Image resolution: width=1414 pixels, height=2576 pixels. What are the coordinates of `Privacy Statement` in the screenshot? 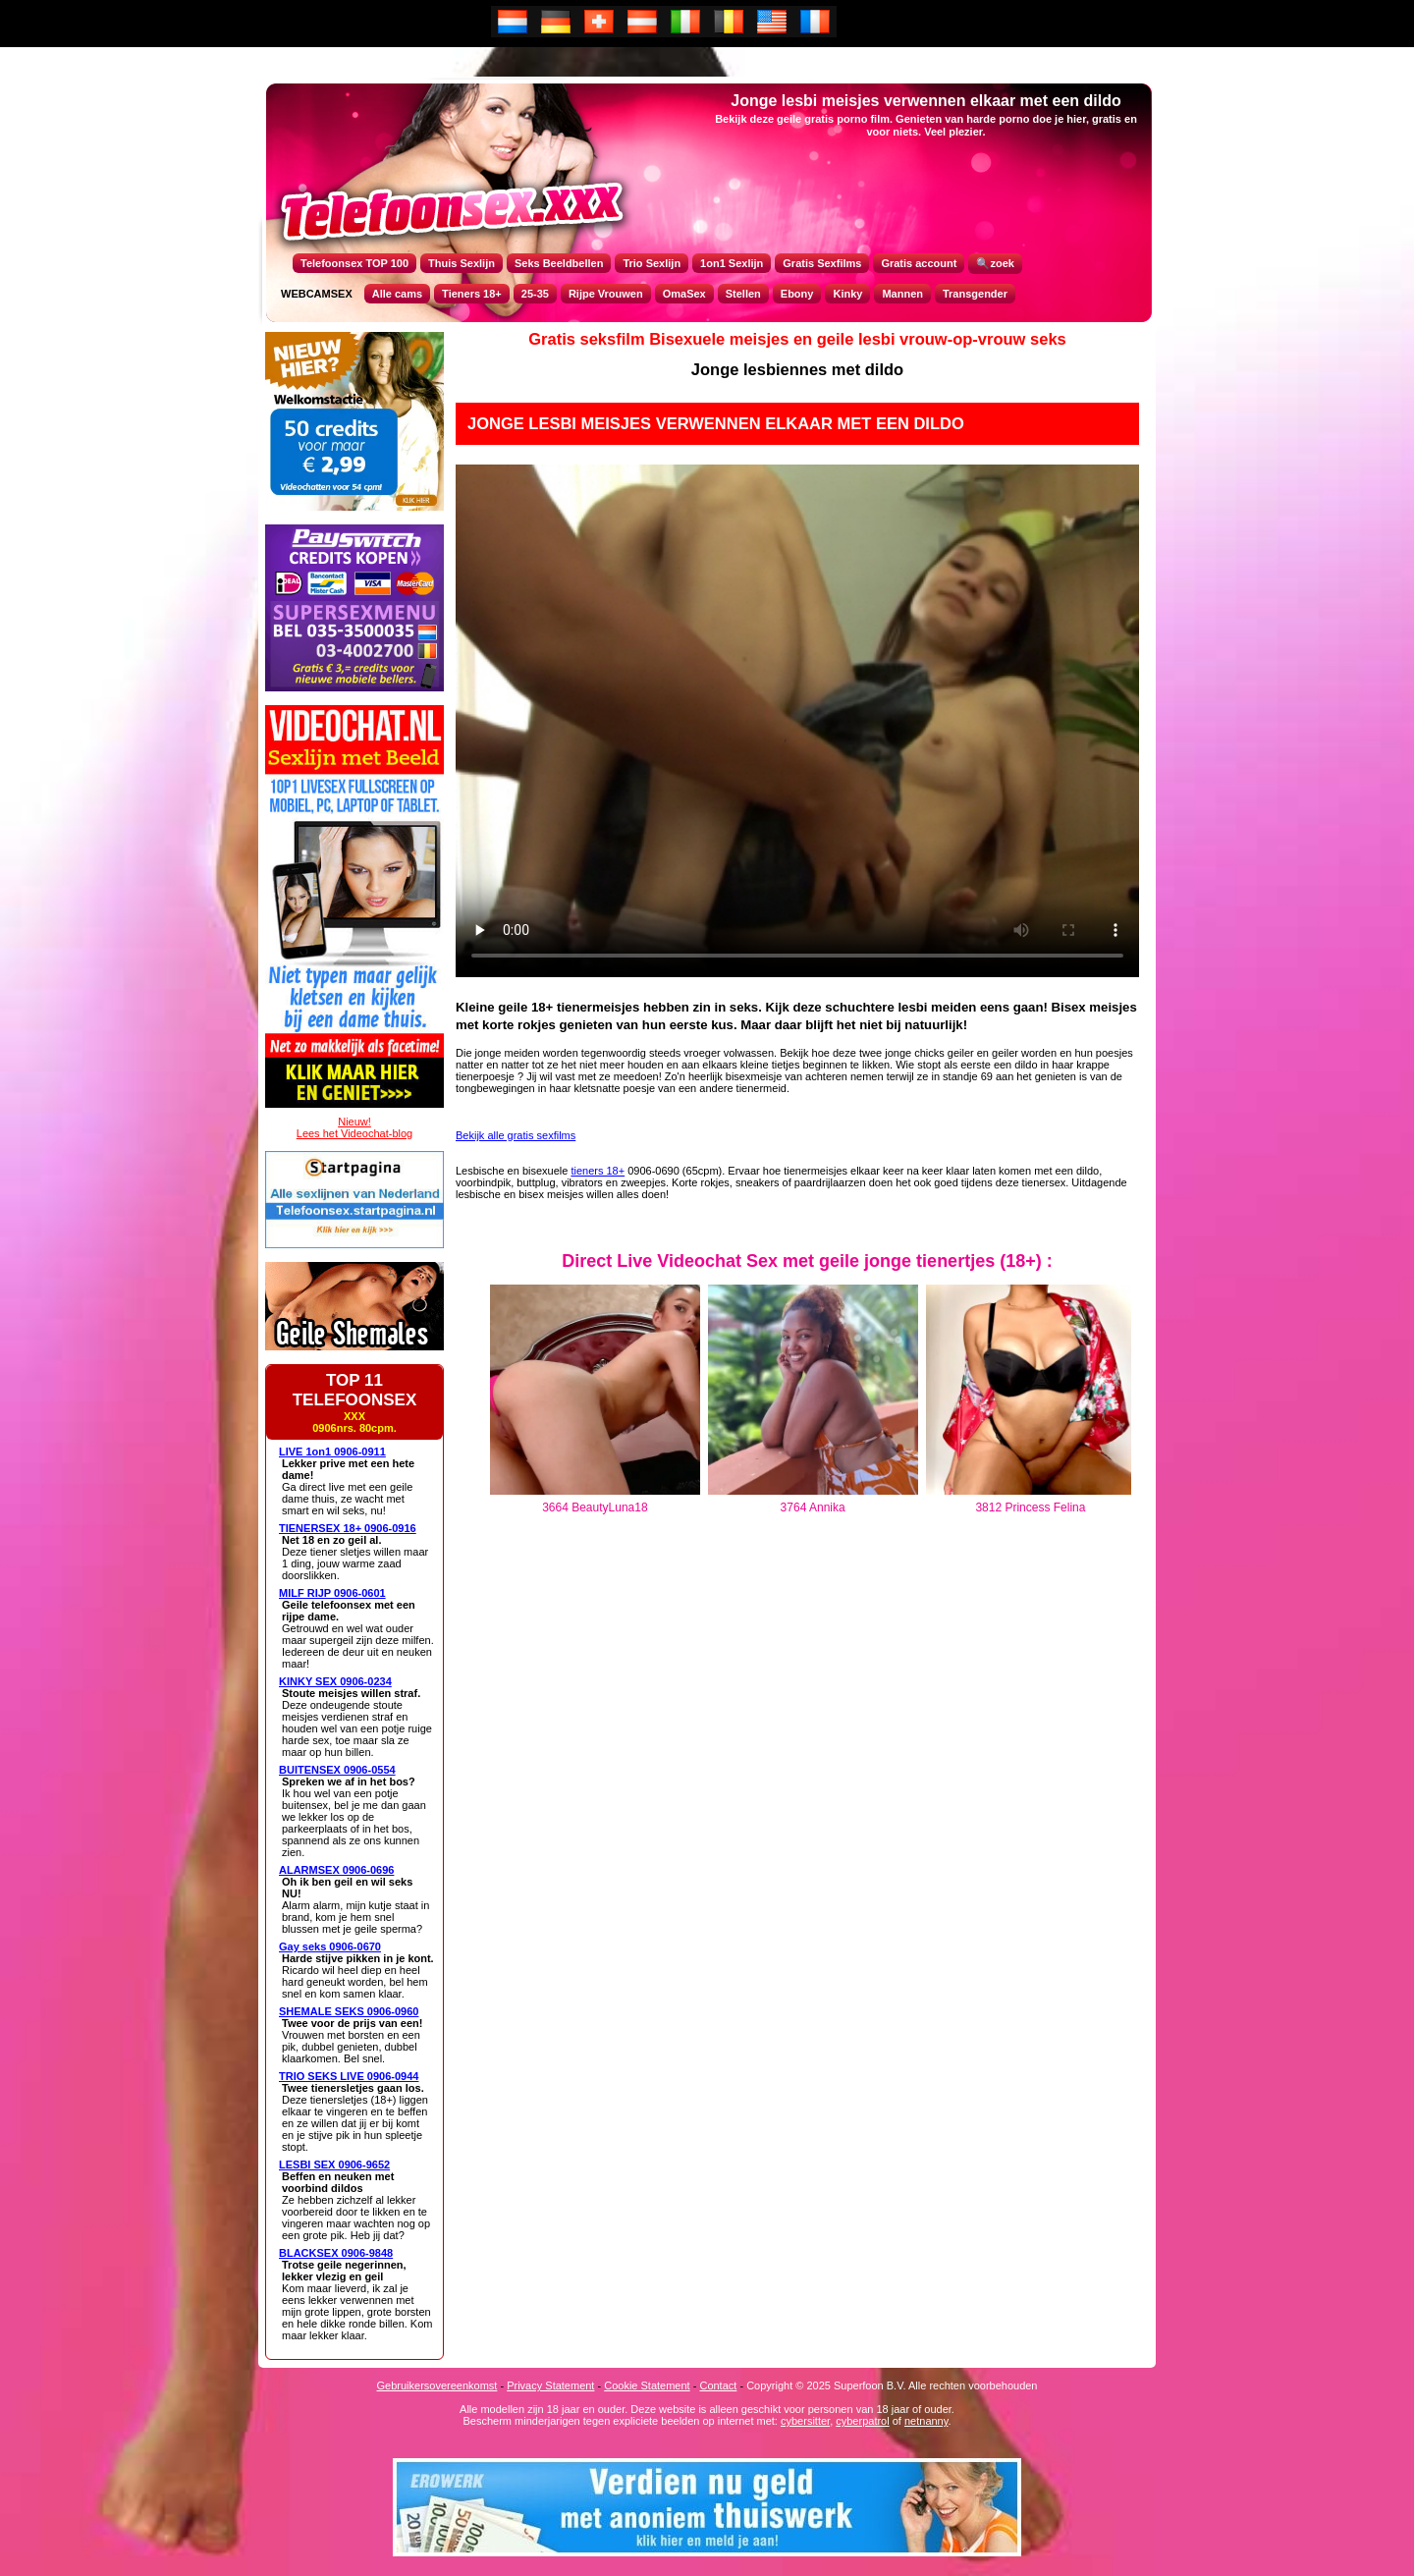 It's located at (550, 2385).